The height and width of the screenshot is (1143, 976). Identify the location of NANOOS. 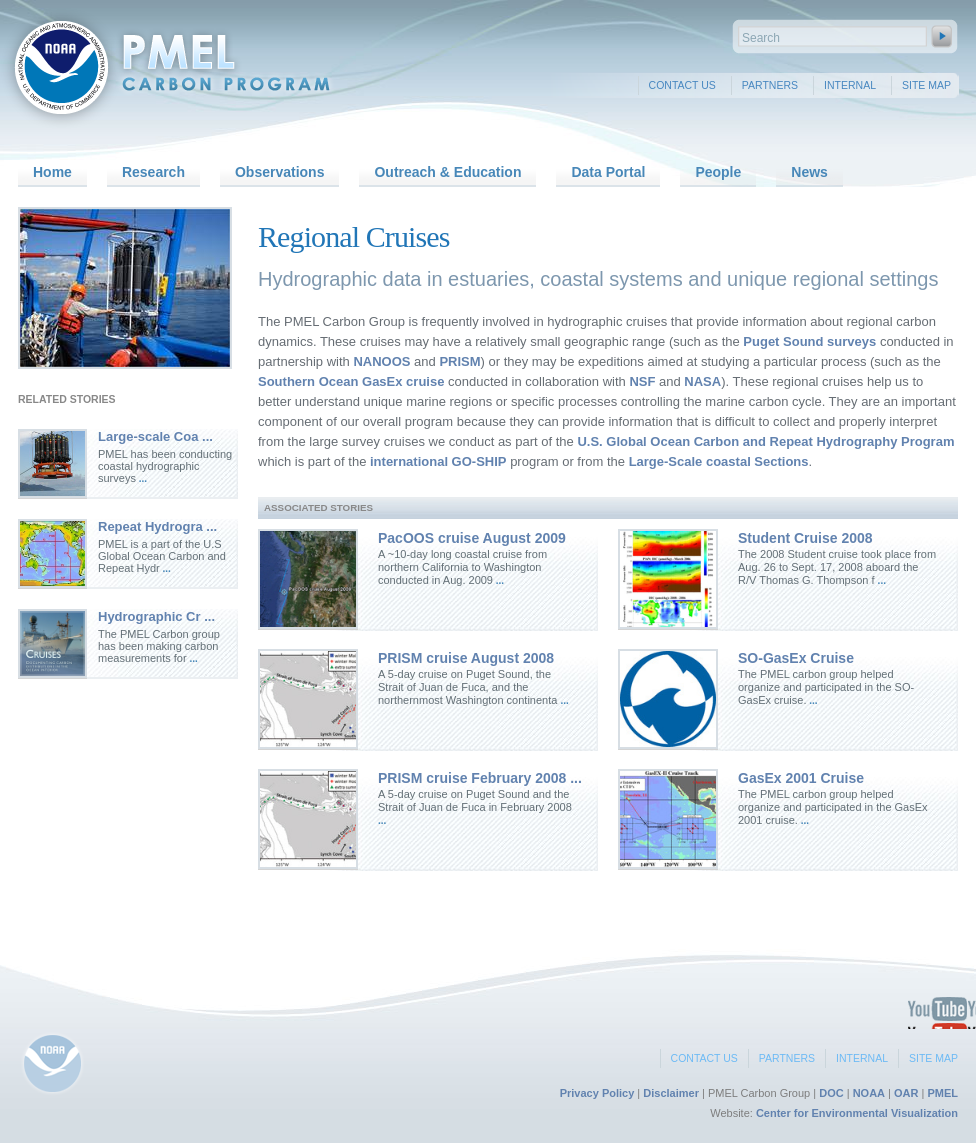
(380, 361).